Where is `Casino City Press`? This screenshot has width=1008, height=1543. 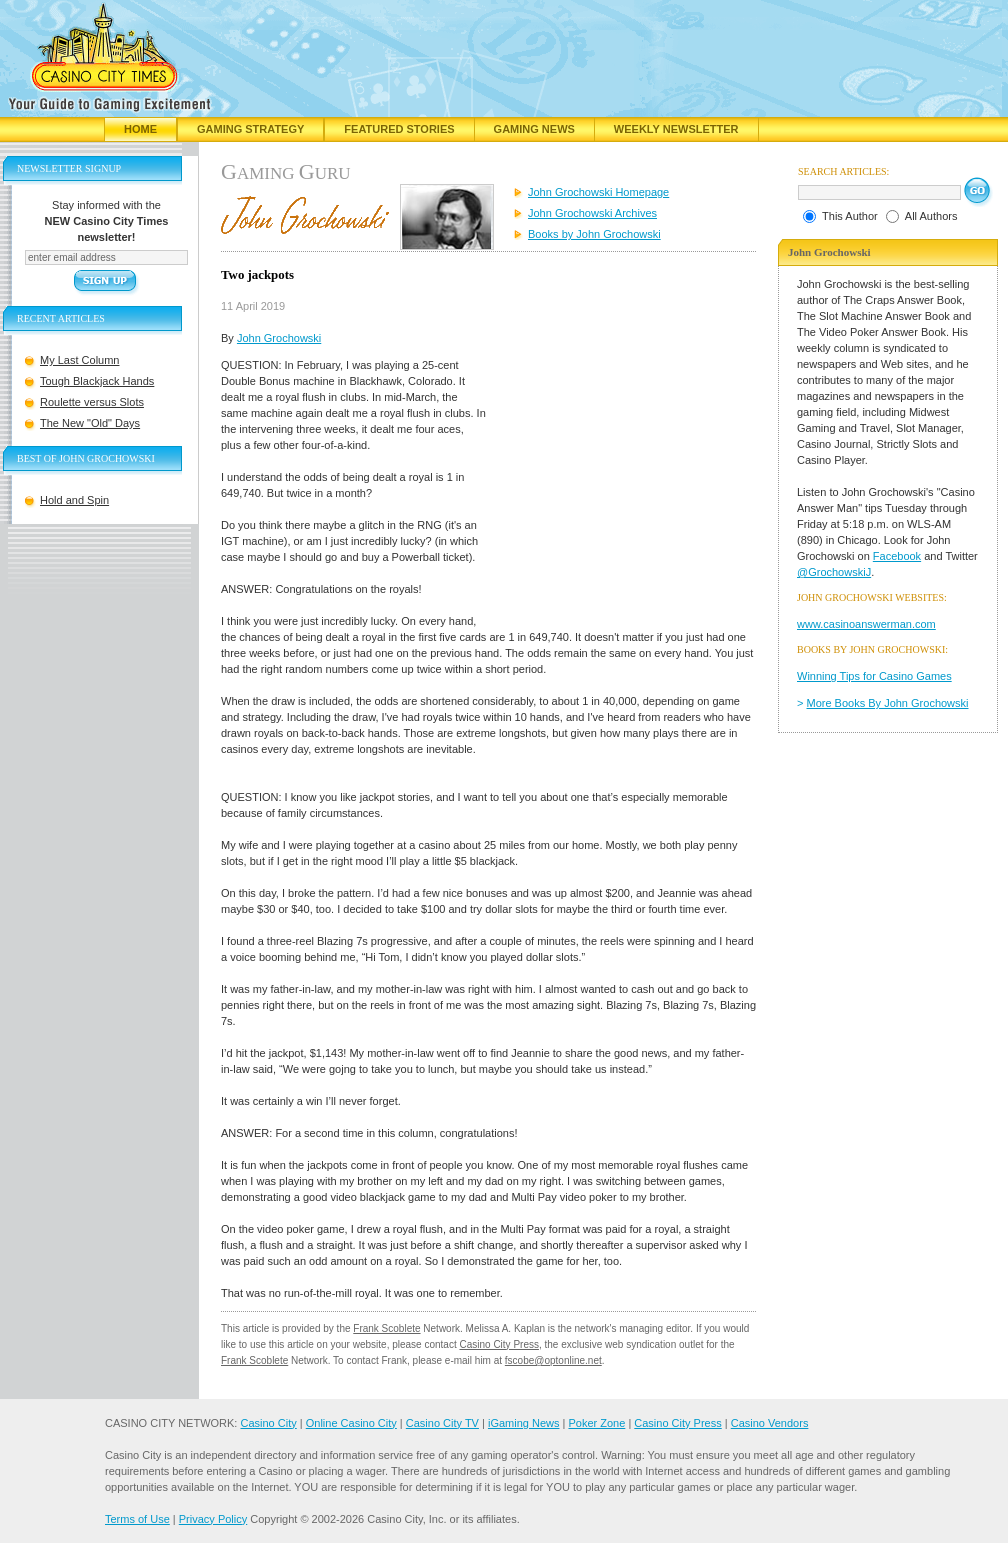 Casino City Press is located at coordinates (498, 1344).